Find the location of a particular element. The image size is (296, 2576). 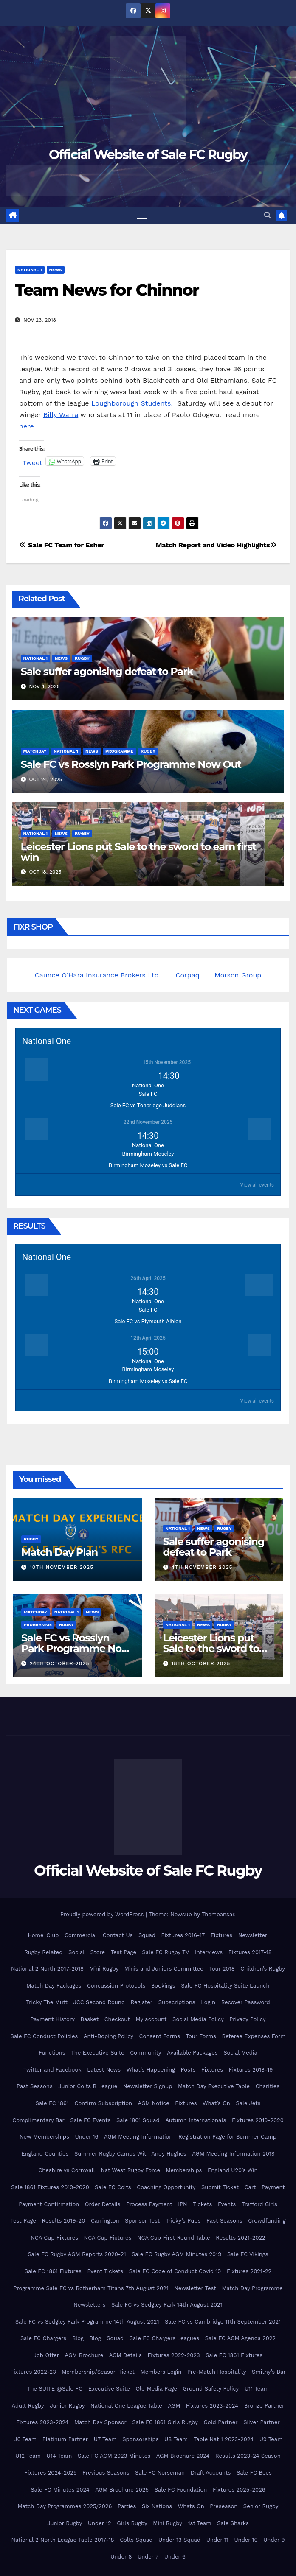

Referee Expenses Form is located at coordinates (253, 2036).